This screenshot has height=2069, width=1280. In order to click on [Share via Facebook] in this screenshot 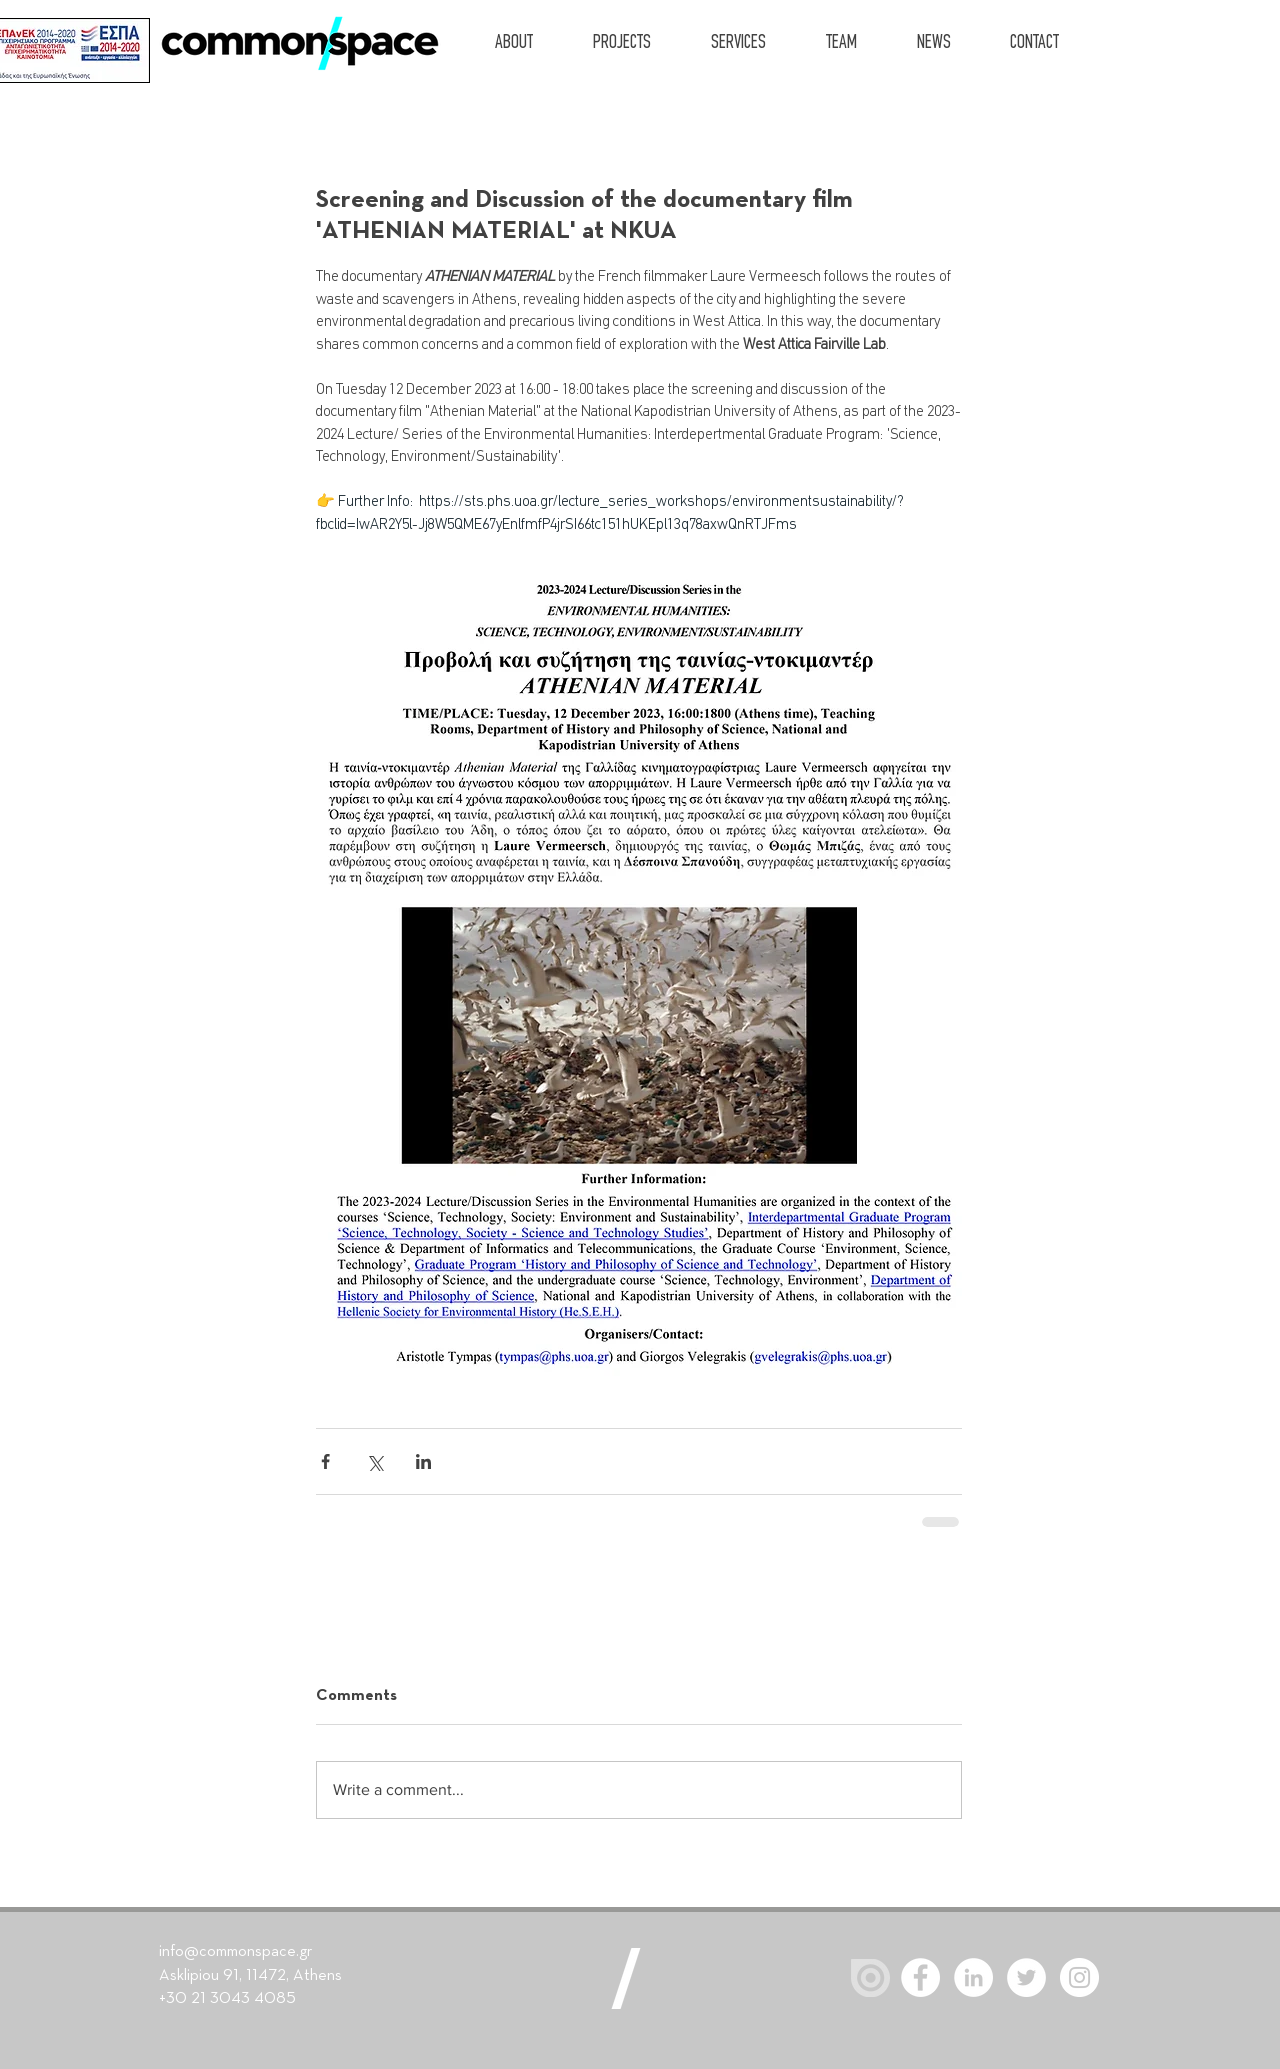, I will do `click(325, 1461)`.